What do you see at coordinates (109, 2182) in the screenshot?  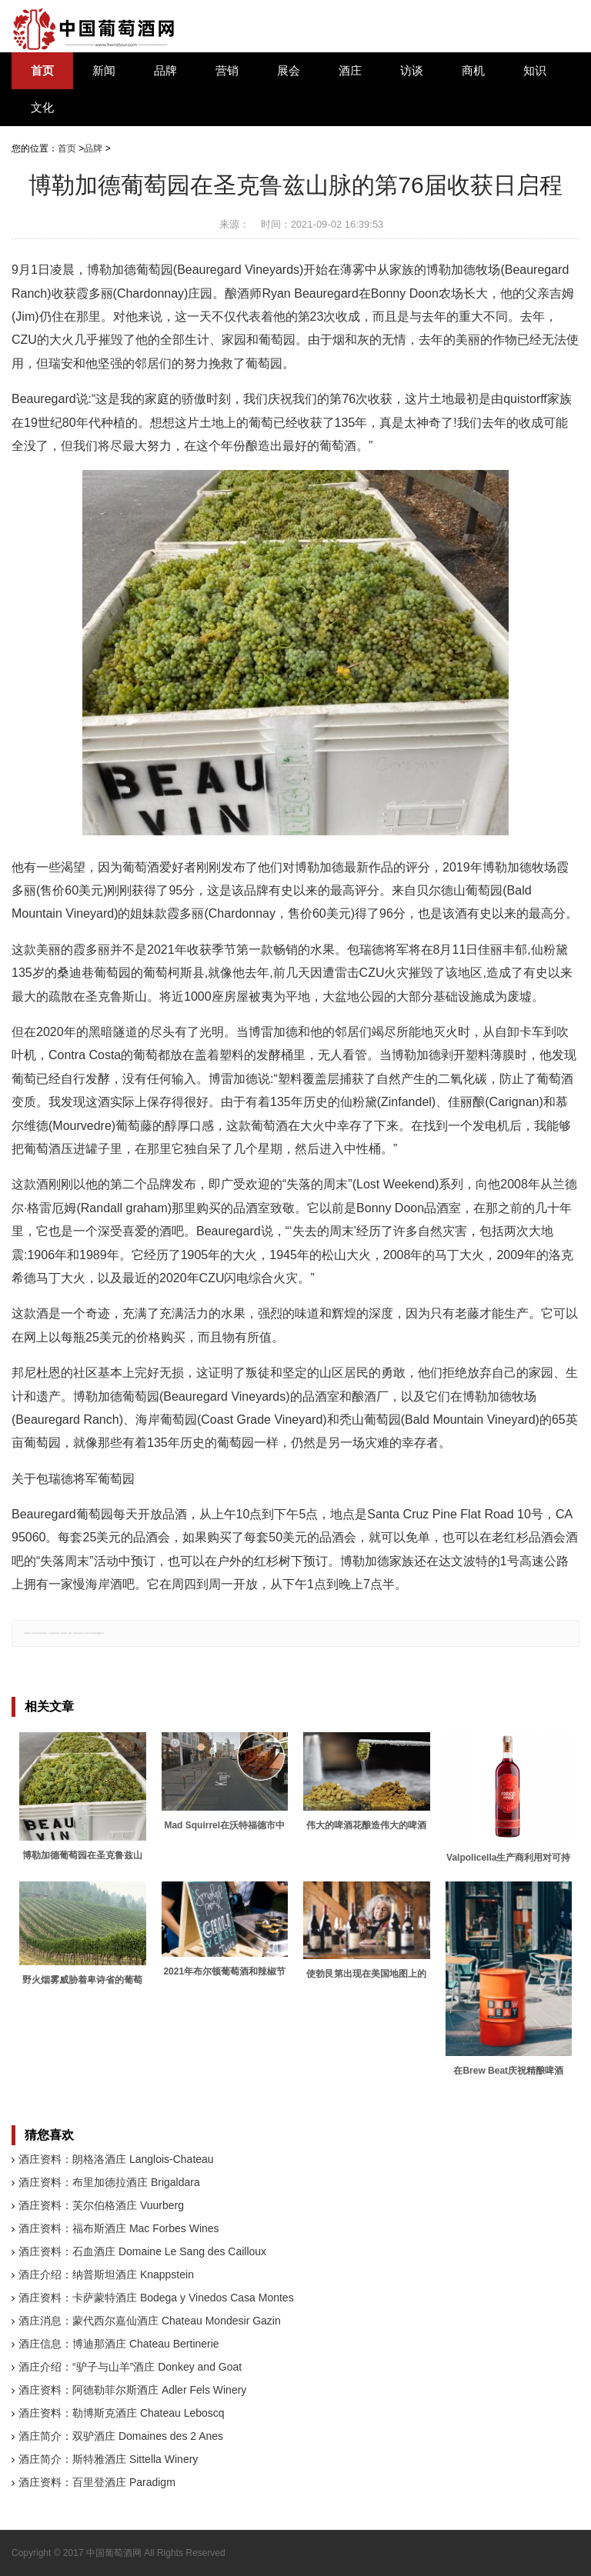 I see `酒庄资料：布里加德拉酒庄 Brigaldara` at bounding box center [109, 2182].